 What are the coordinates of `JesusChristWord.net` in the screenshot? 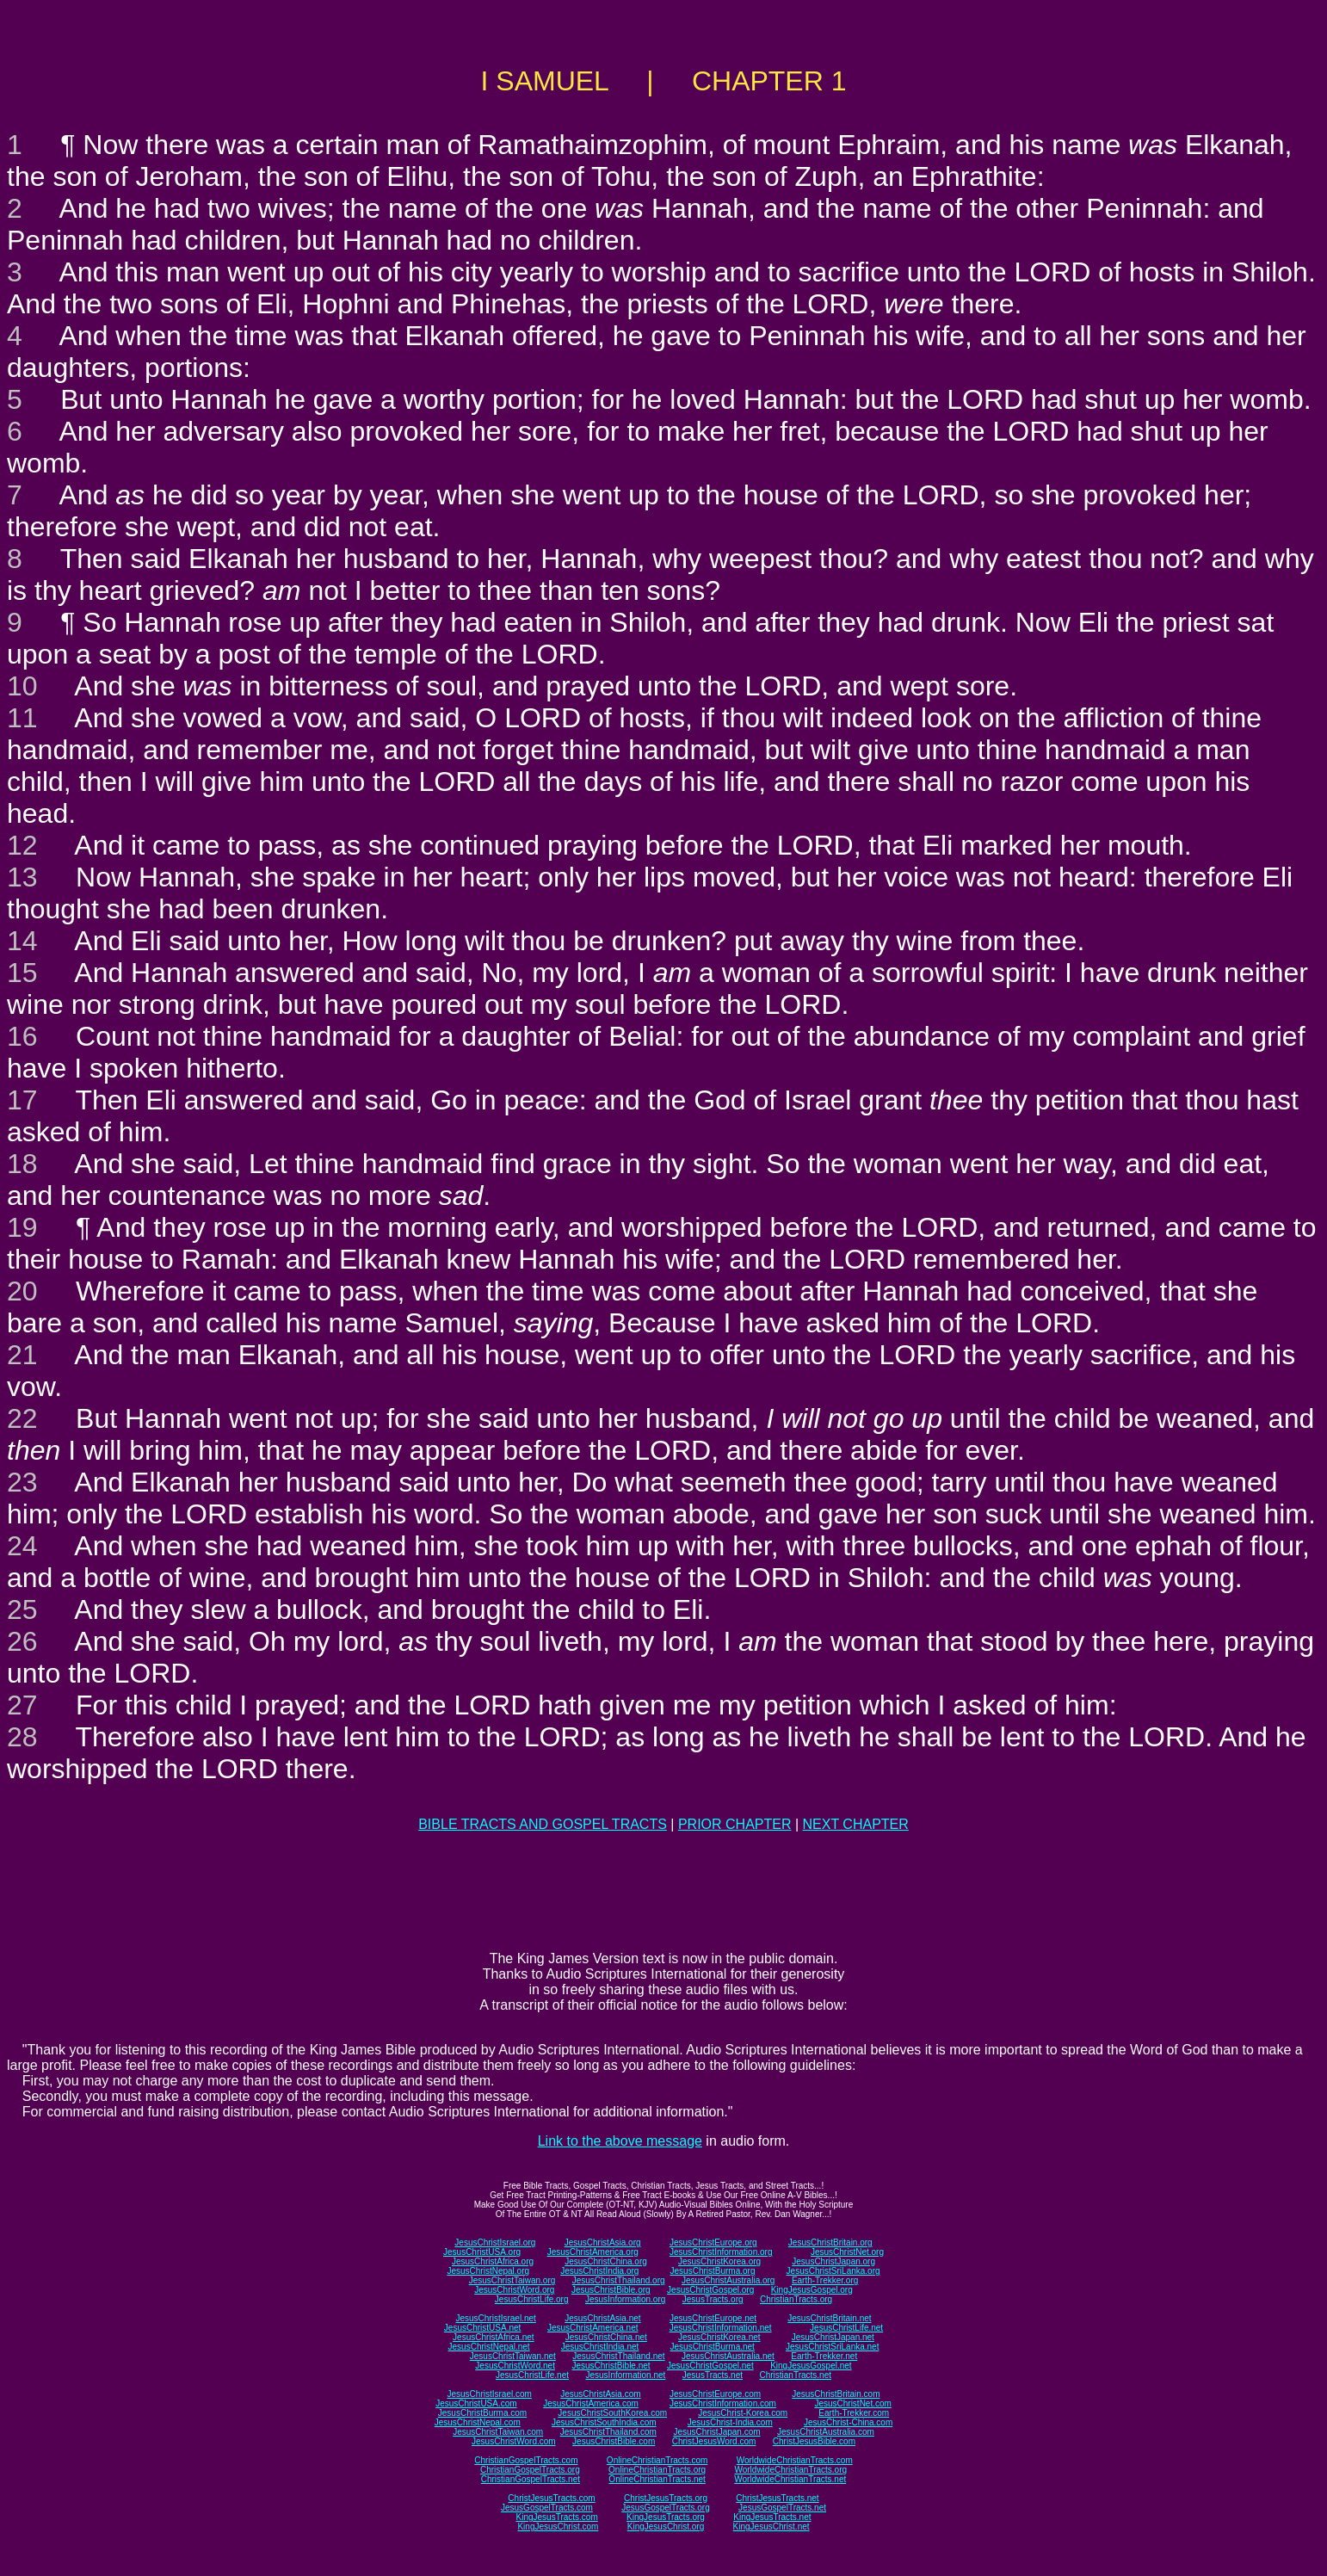 It's located at (515, 2365).